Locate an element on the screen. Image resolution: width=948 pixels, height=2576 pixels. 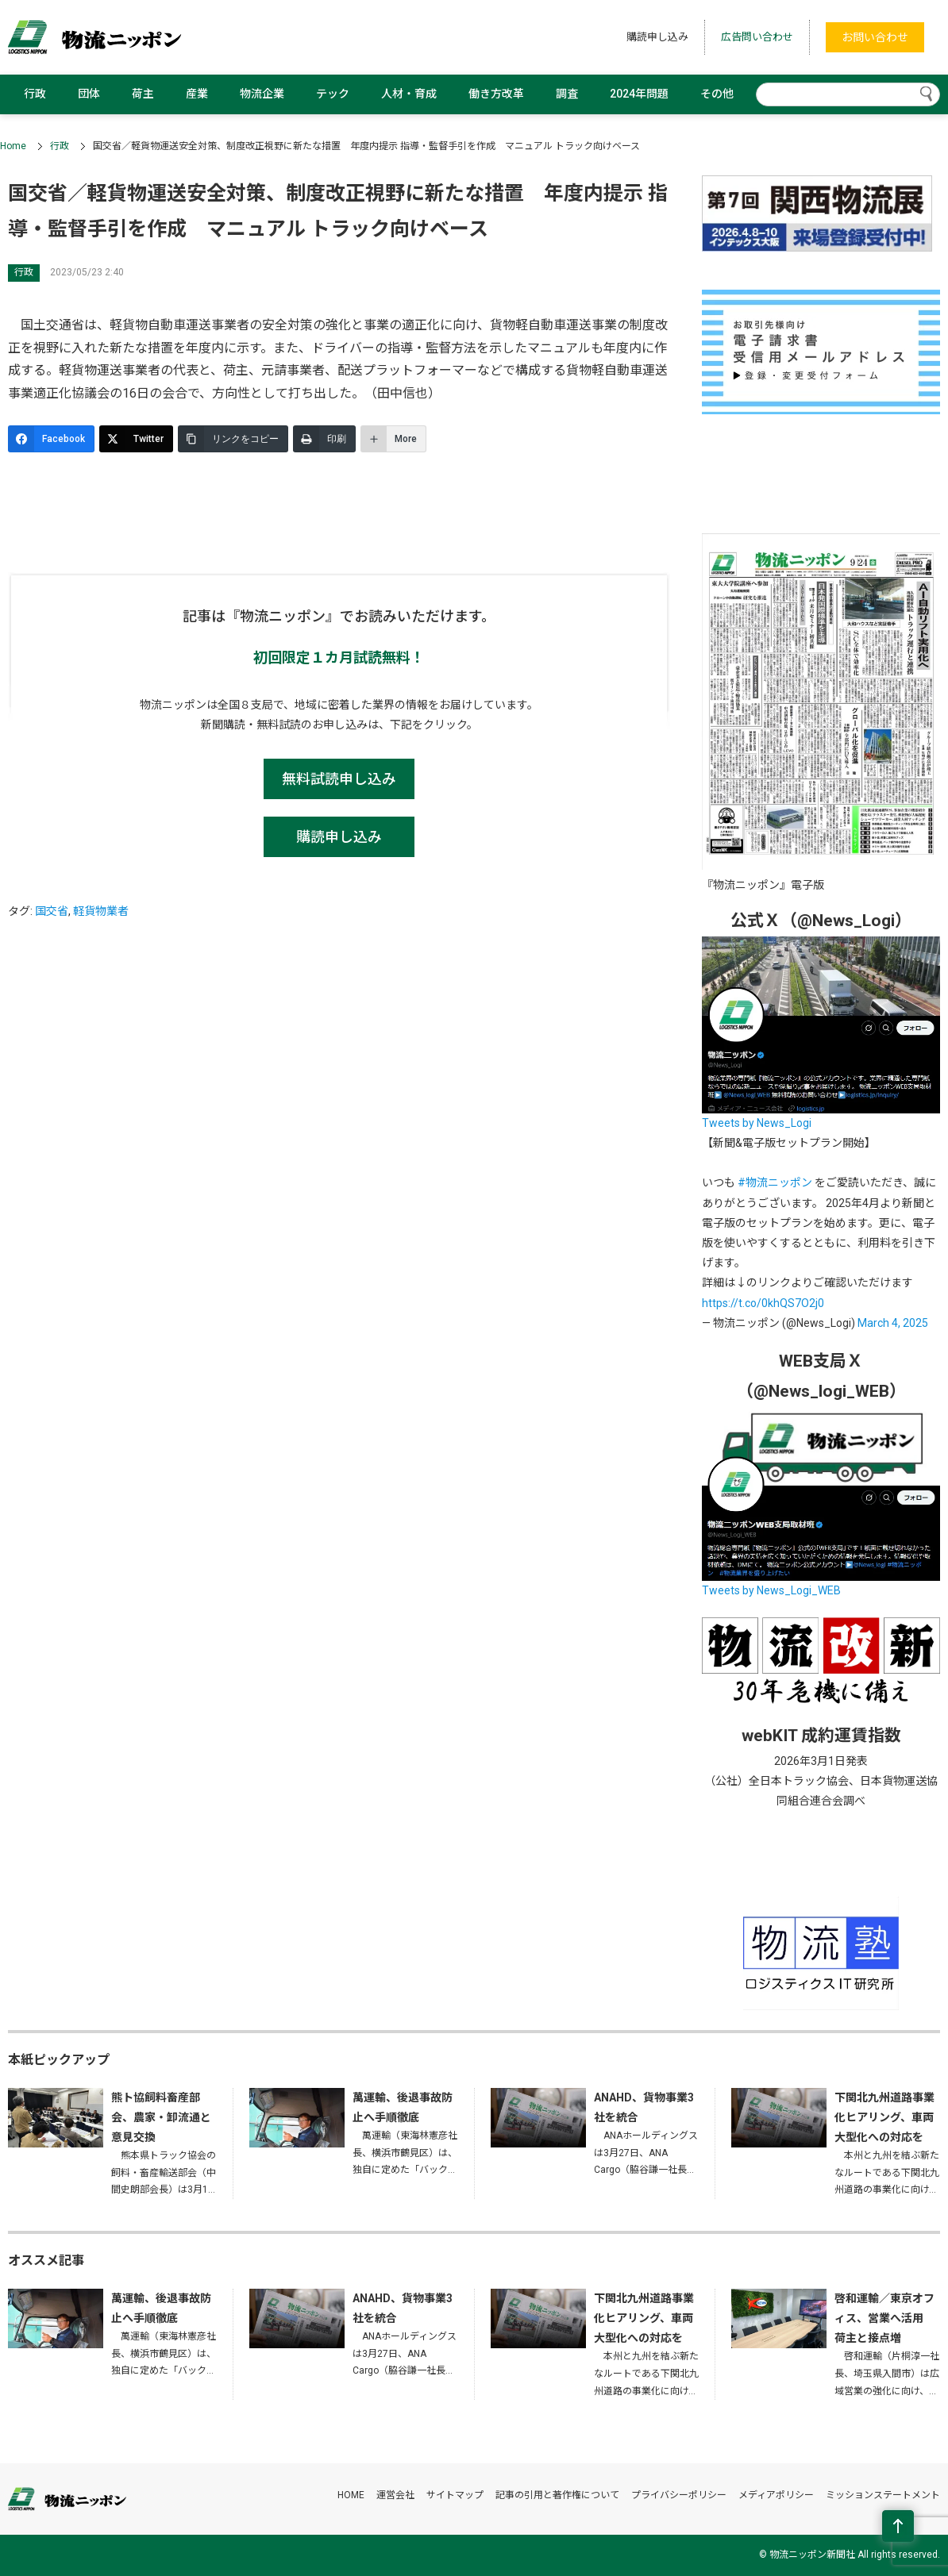
2024年問題 is located at coordinates (639, 93).